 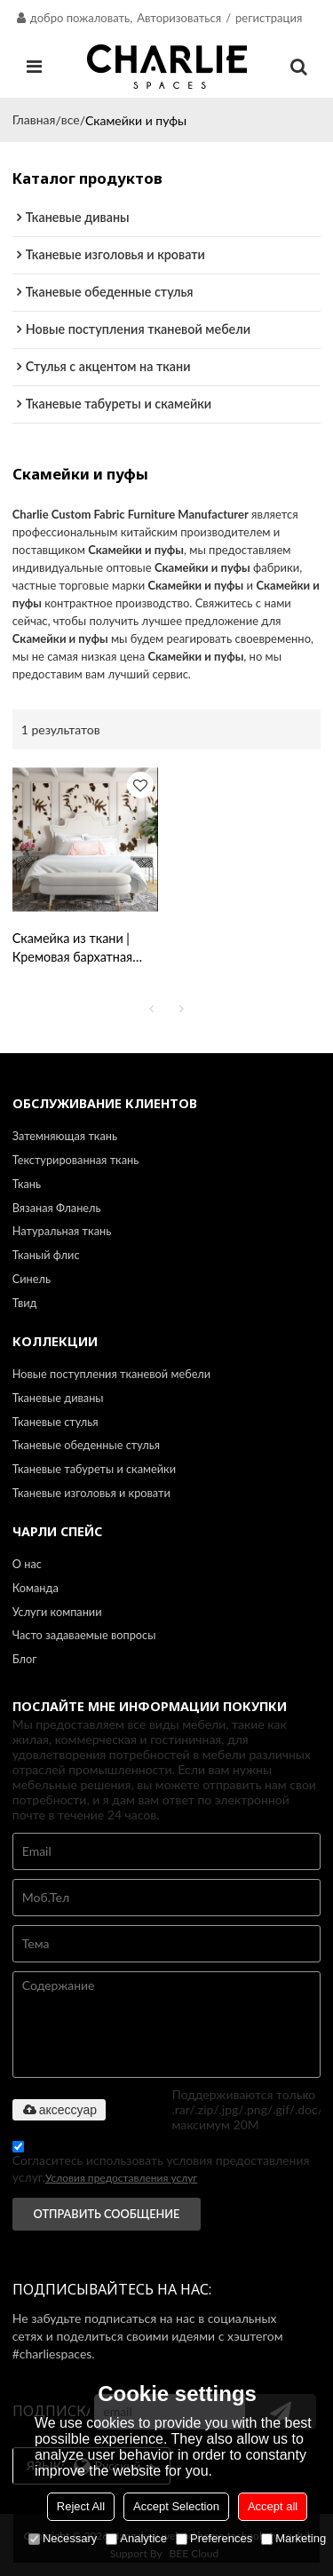 I want to click on Тканый флис, so click(x=46, y=1255).